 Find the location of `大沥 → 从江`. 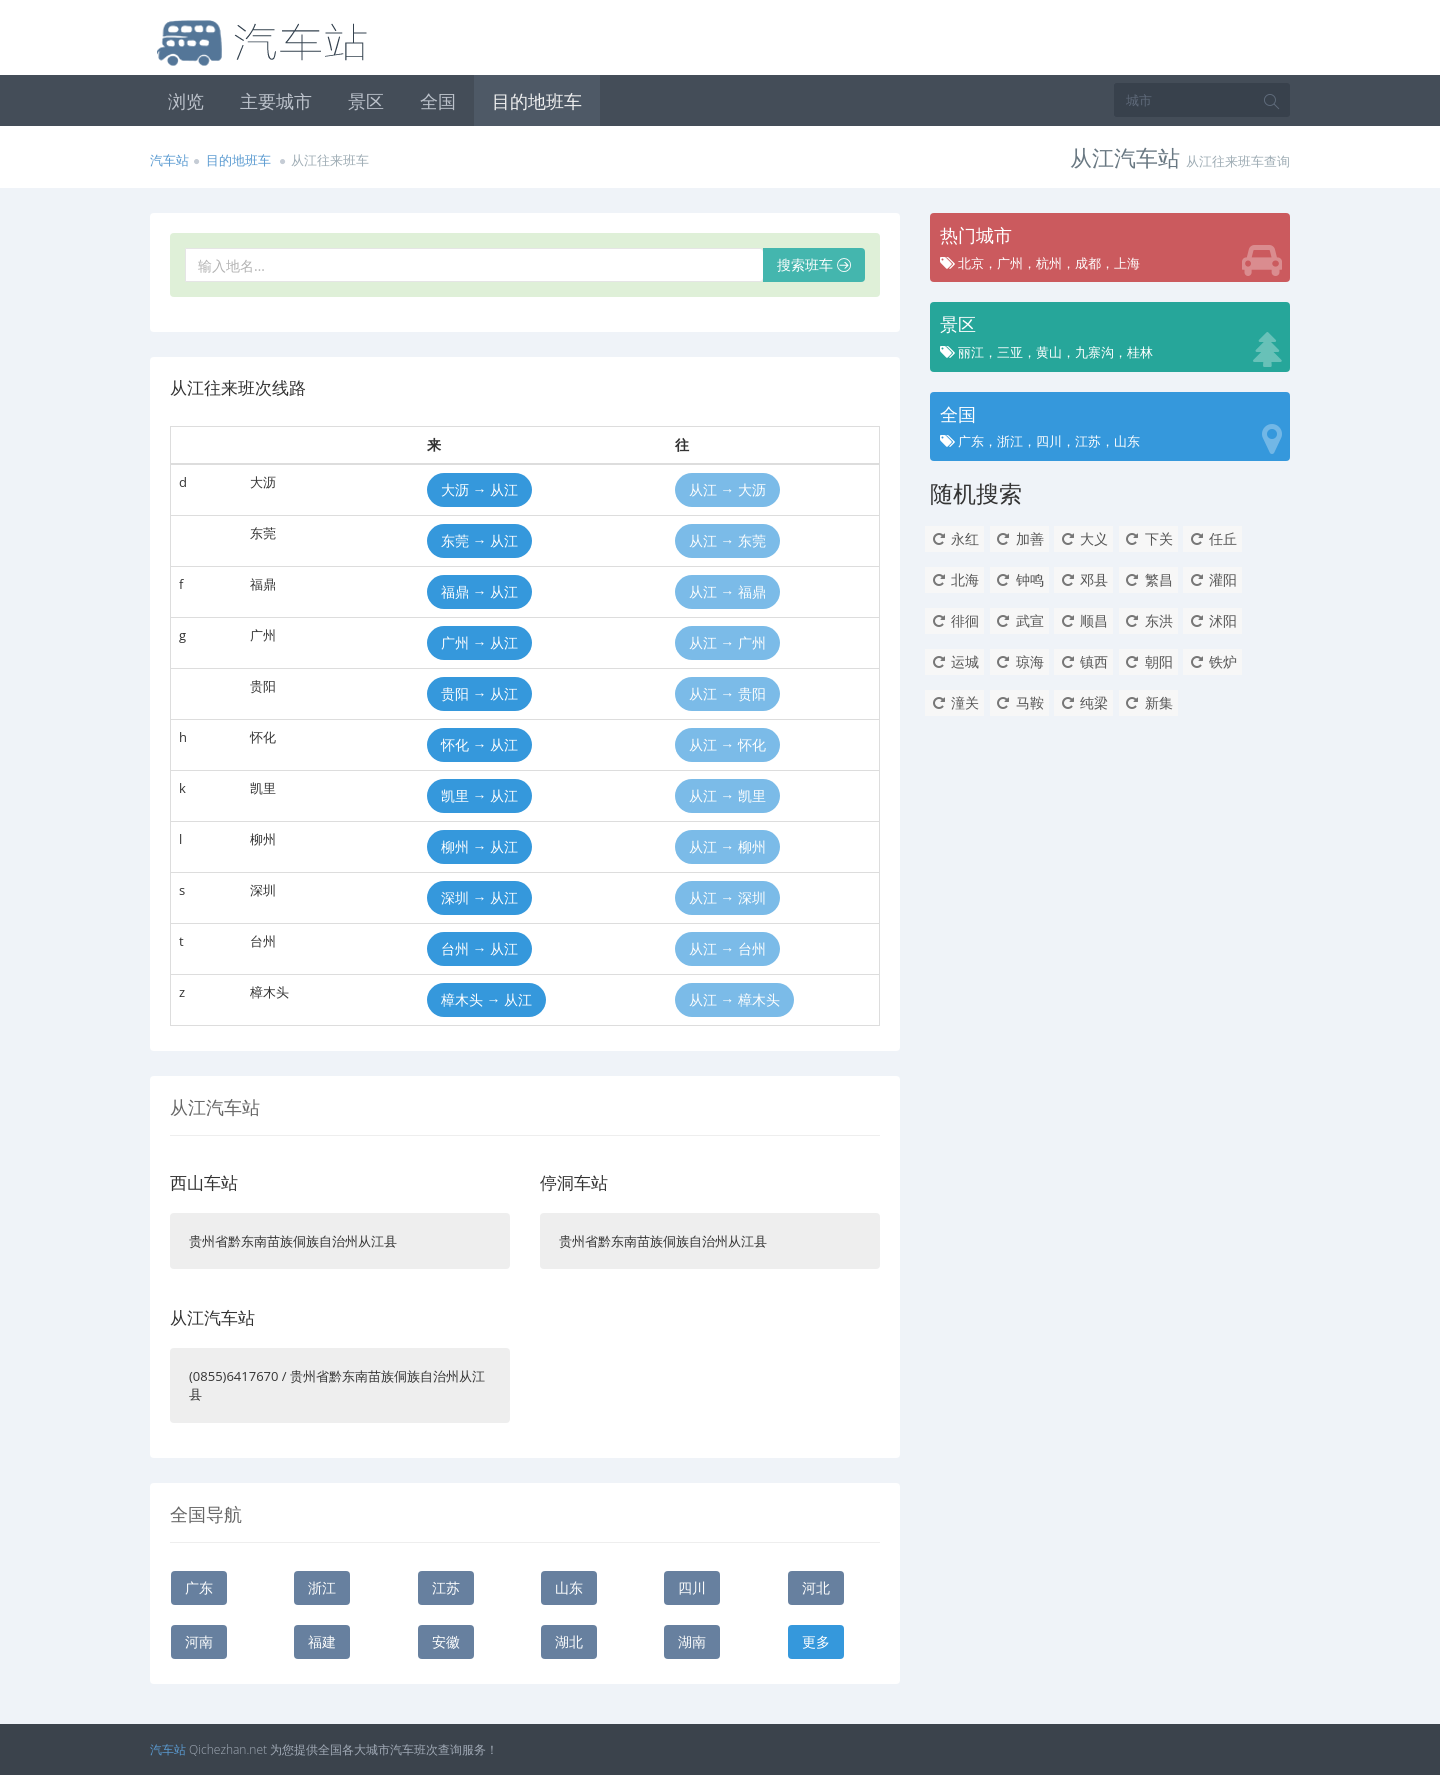

大沥 → 从江 is located at coordinates (479, 489).